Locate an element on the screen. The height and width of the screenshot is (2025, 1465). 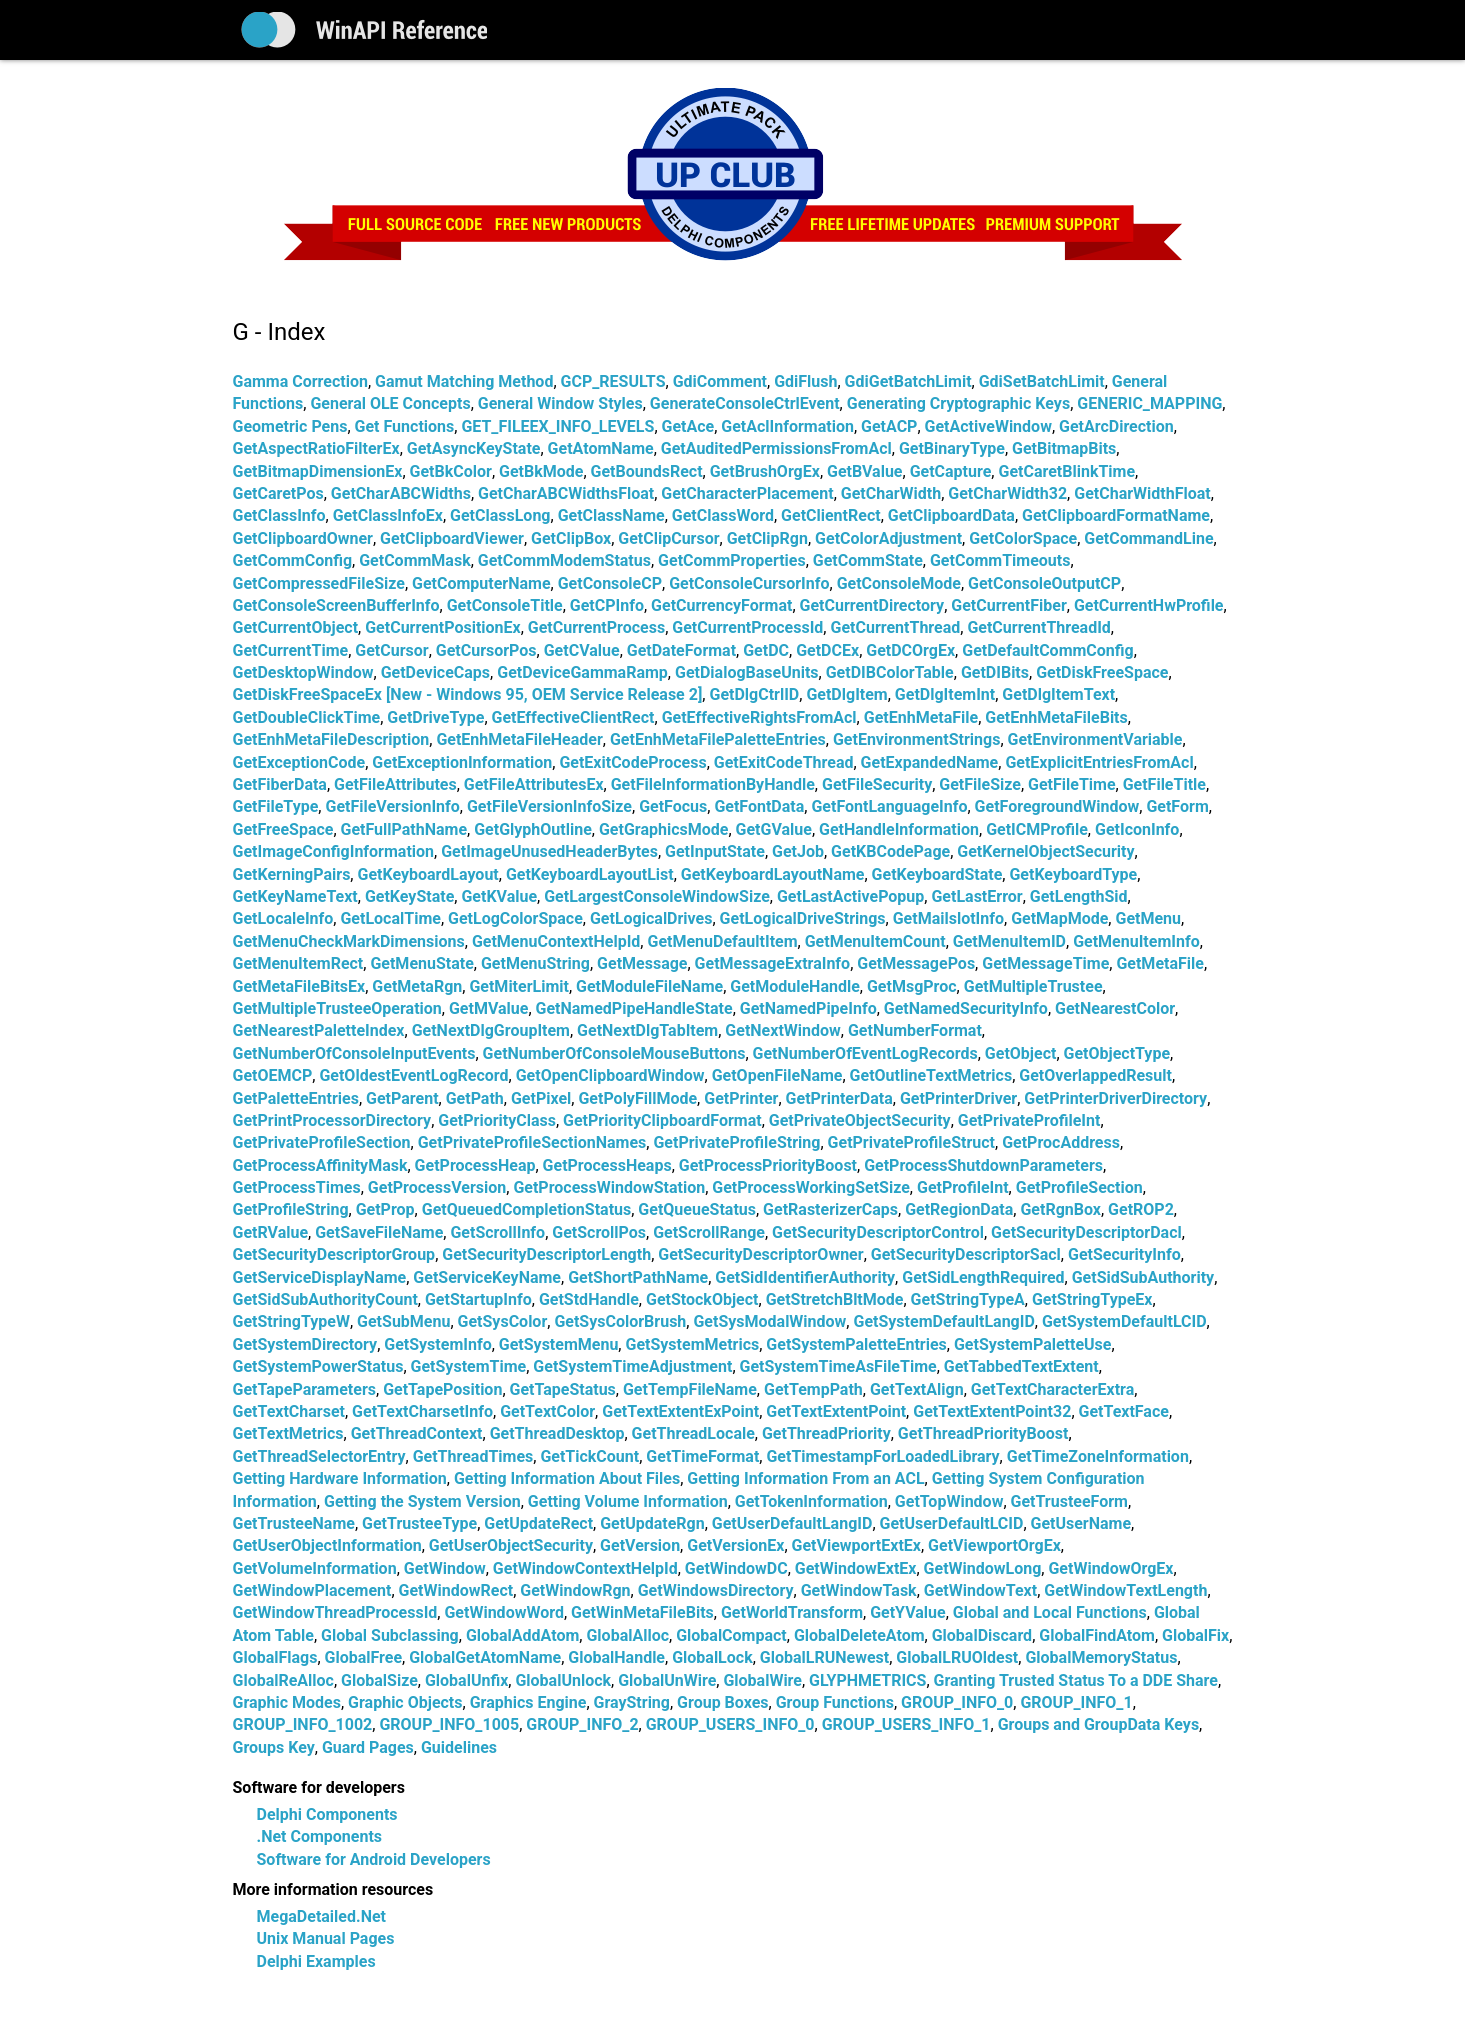
GetMenuItemInfo is located at coordinates (1136, 941).